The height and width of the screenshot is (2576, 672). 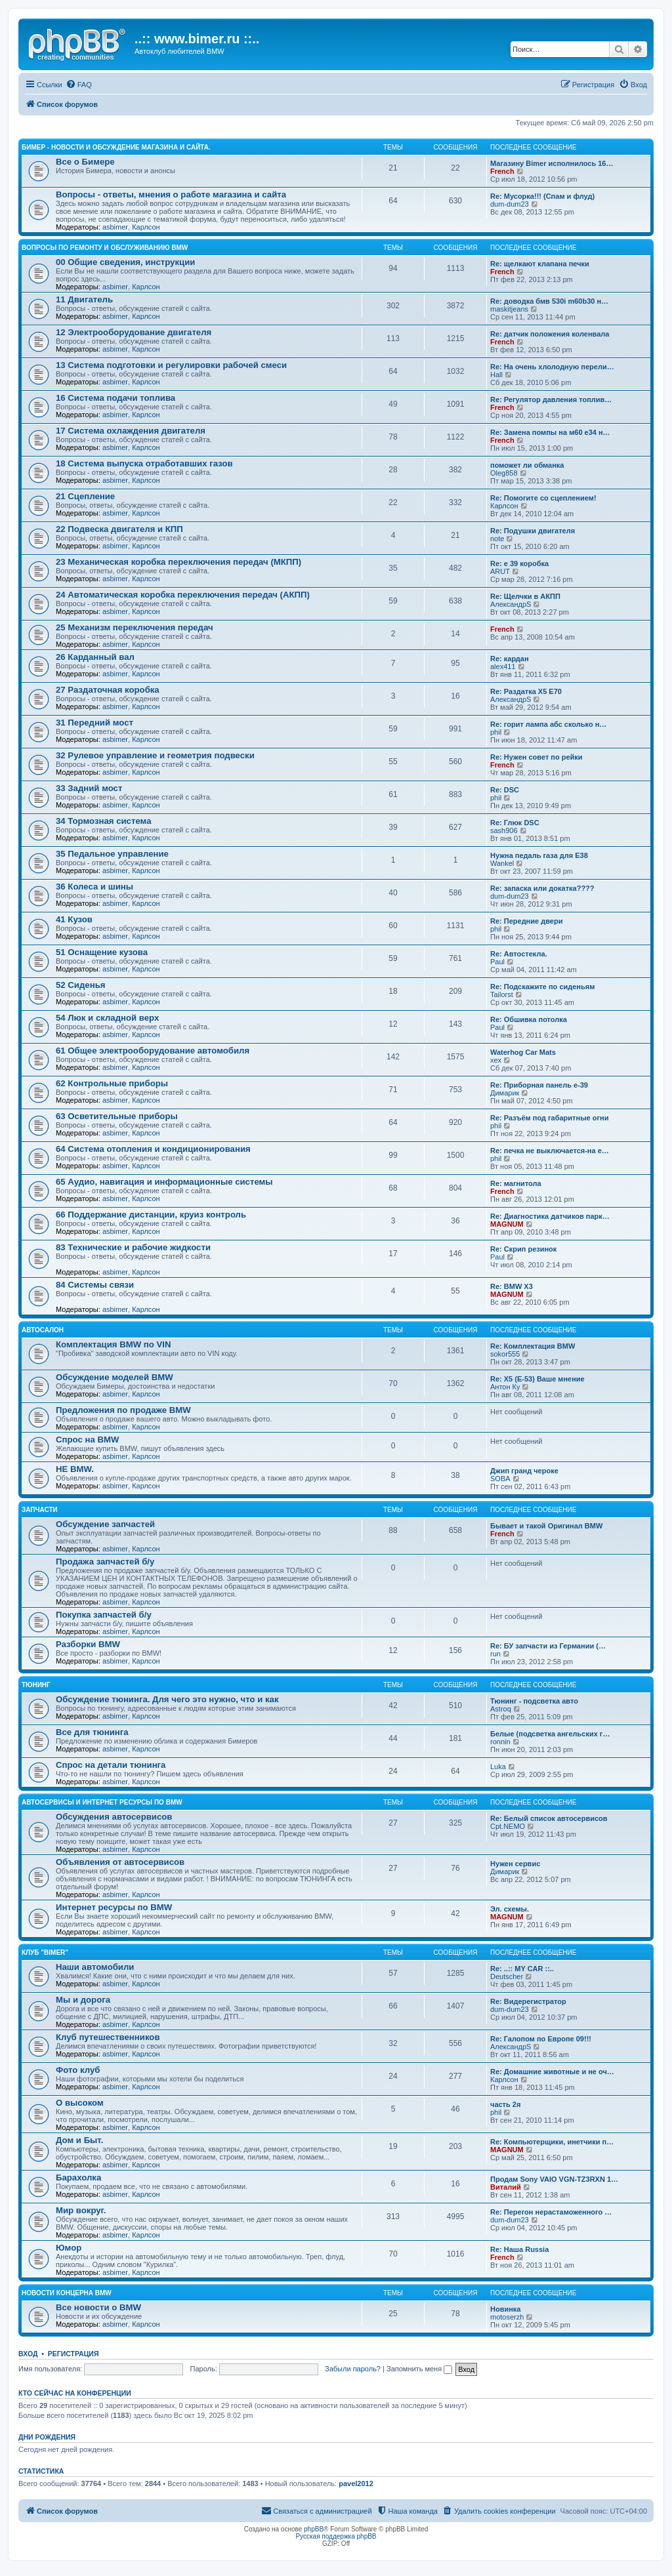 I want to click on 65 Аудио, навигация и информационные системы, so click(x=164, y=1182).